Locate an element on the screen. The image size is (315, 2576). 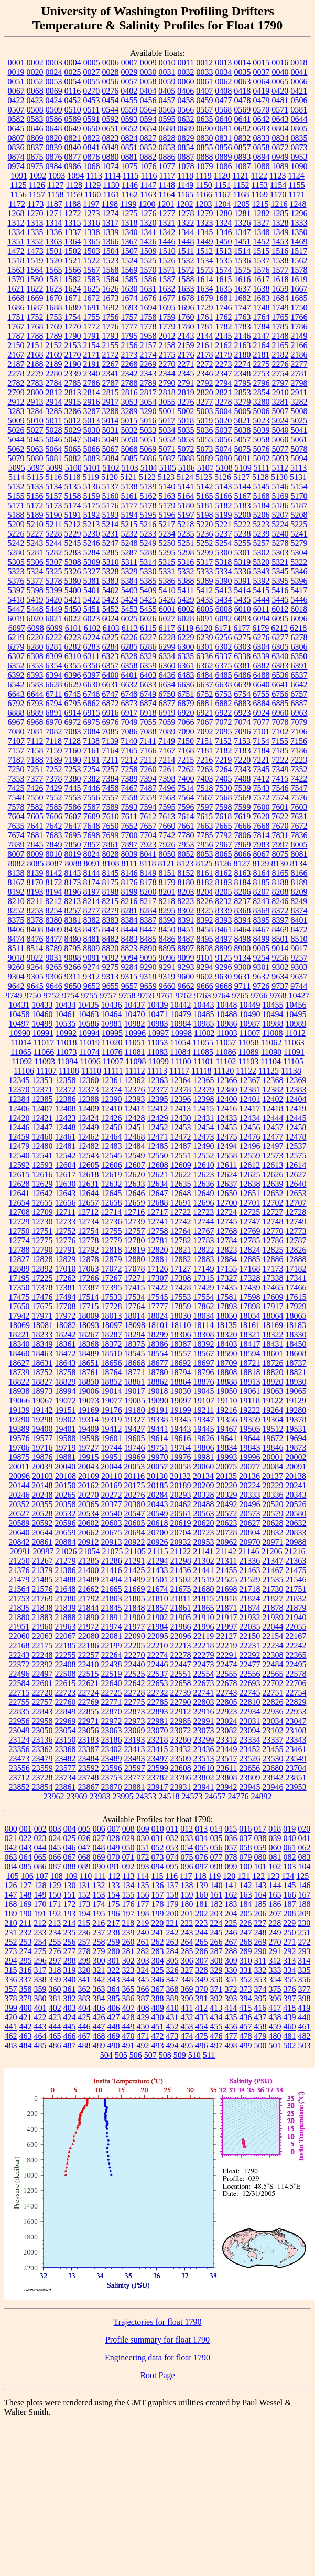
5429 is located at coordinates (186, 599).